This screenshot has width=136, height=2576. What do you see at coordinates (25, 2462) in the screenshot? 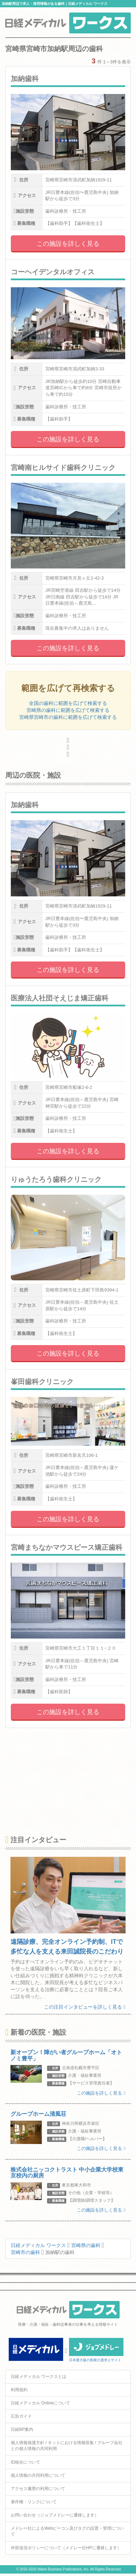
I see `ID統合について` at bounding box center [25, 2462].